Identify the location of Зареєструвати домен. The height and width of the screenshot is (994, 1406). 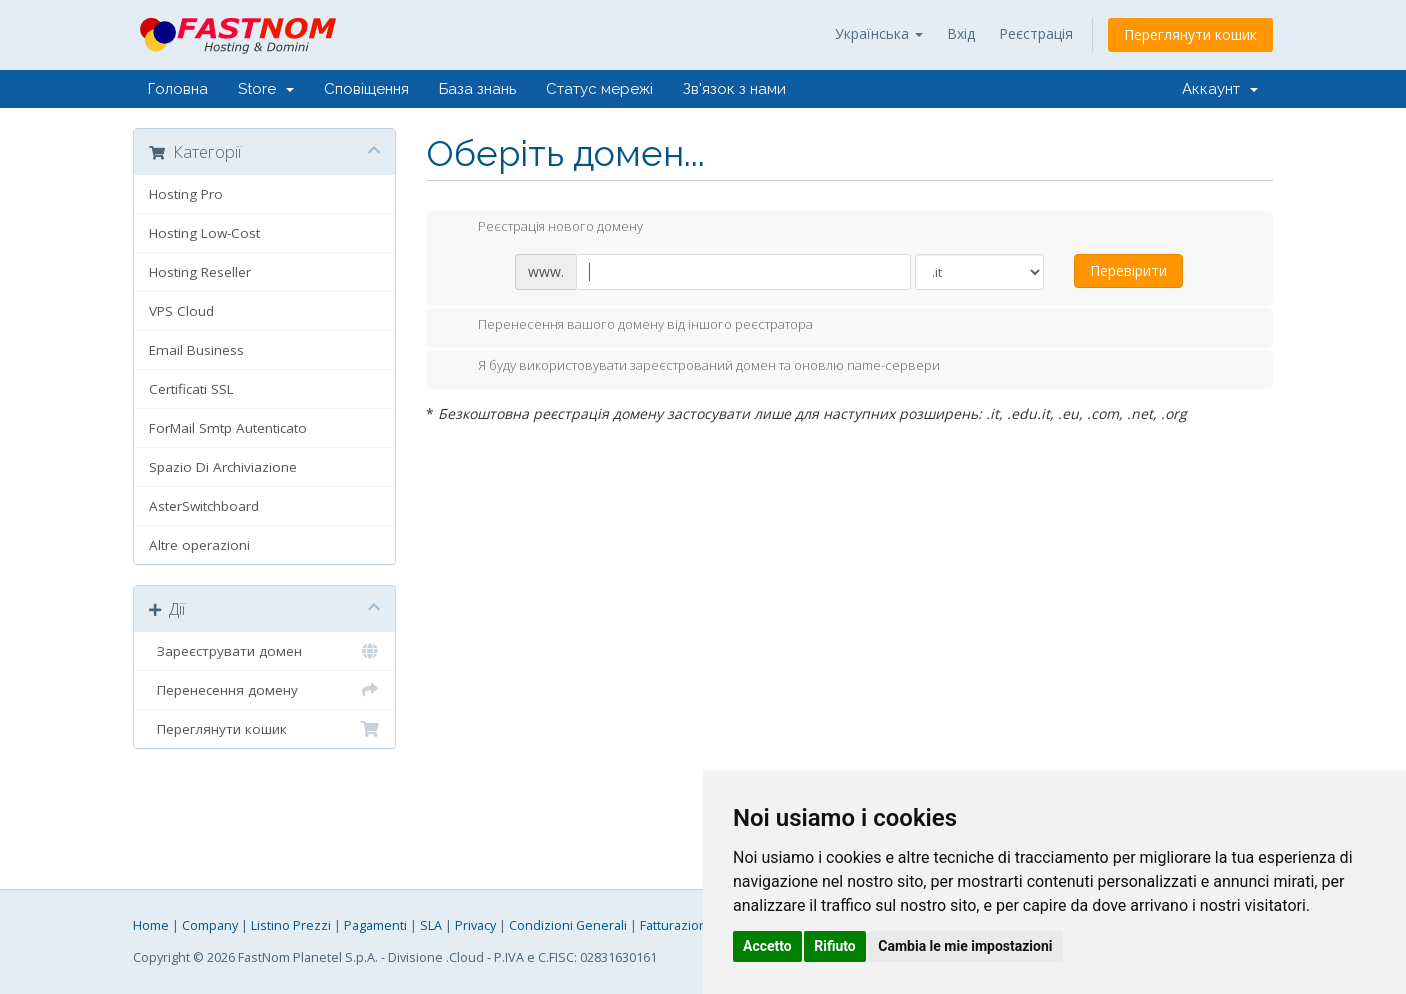
(264, 651).